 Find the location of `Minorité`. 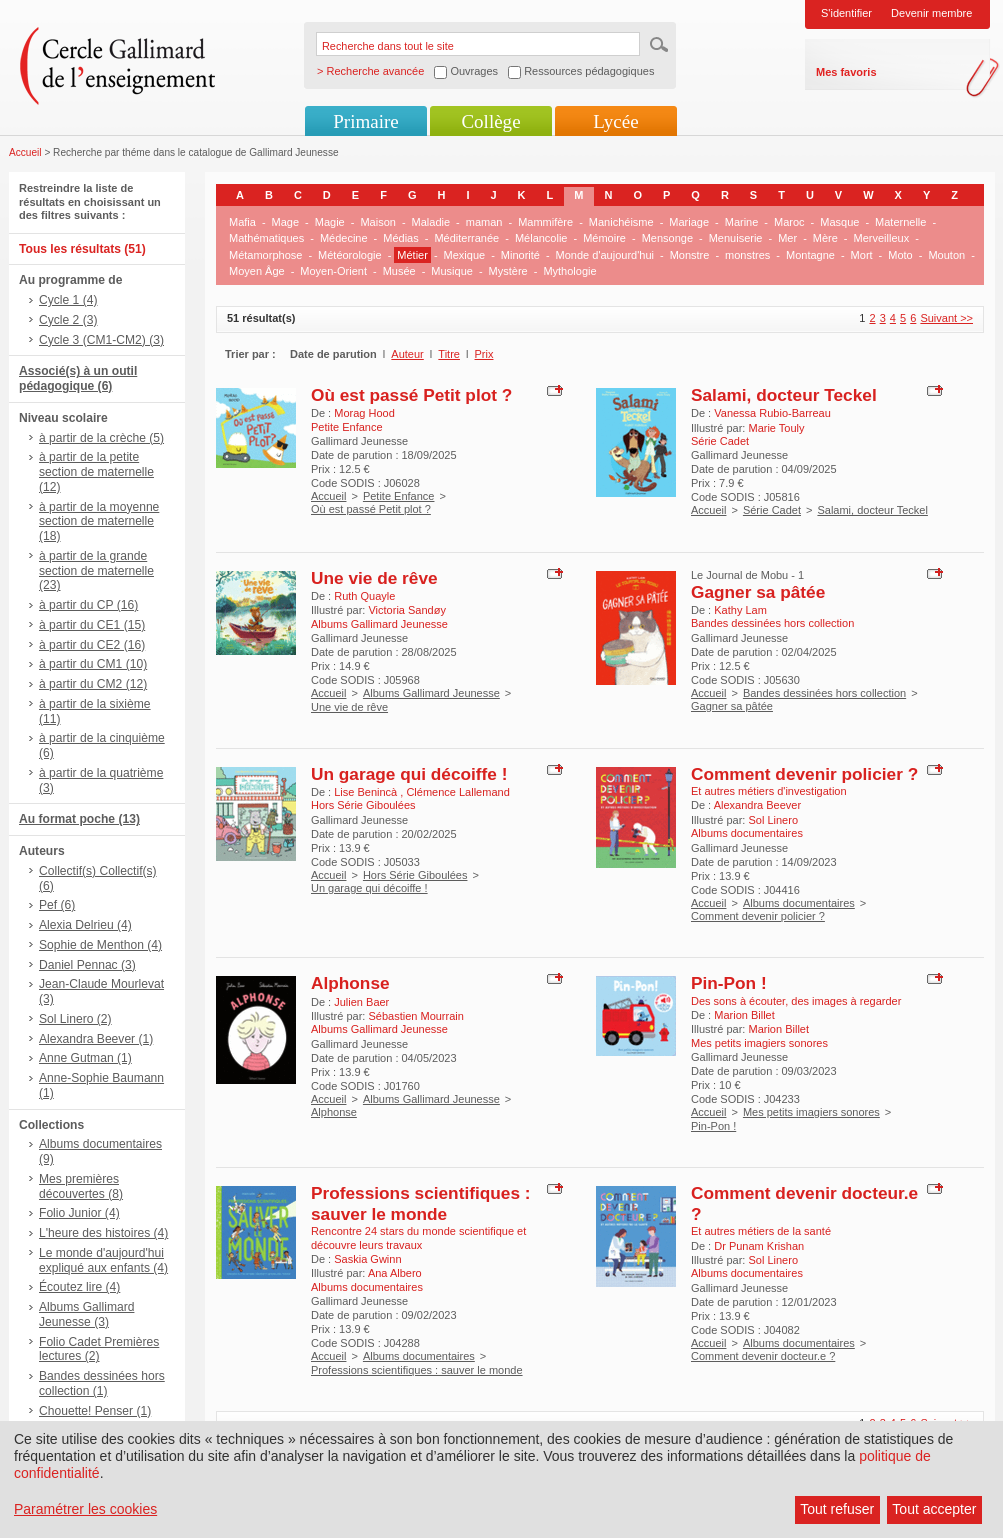

Minorité is located at coordinates (520, 255).